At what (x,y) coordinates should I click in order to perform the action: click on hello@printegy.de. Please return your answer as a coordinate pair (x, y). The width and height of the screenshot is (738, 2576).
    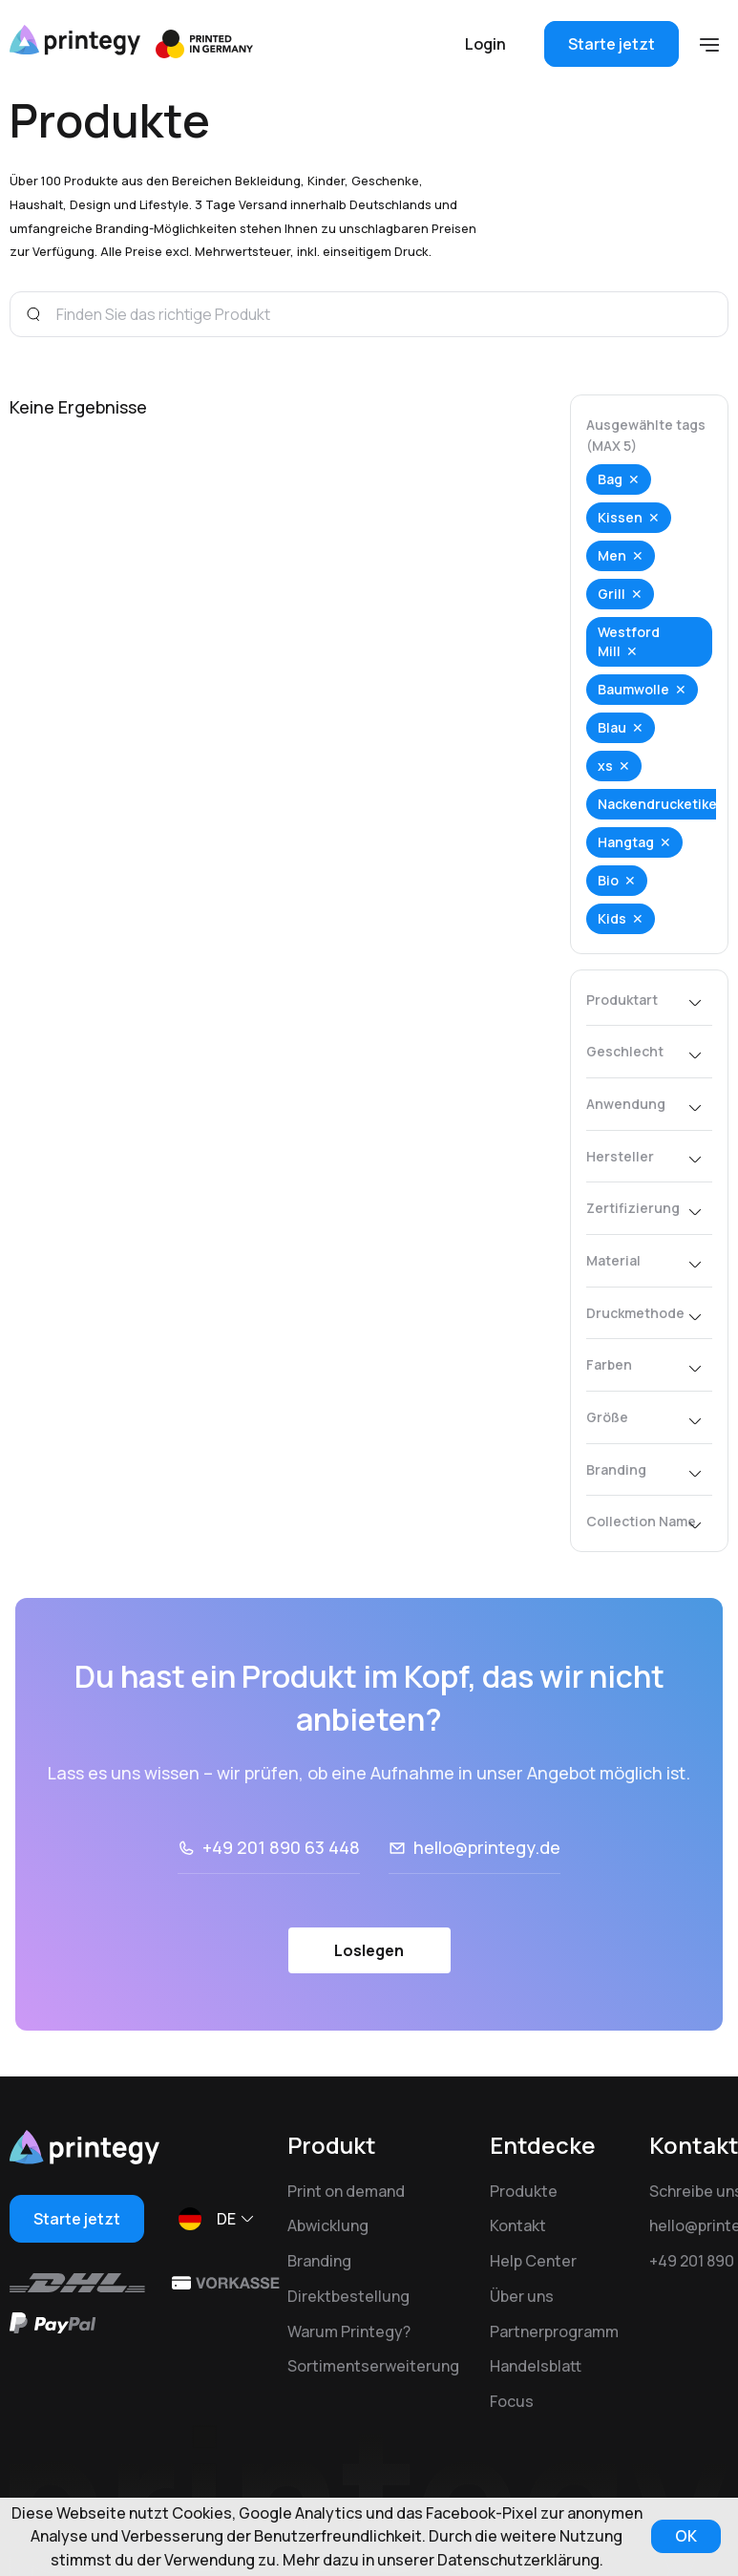
    Looking at the image, I should click on (486, 1847).